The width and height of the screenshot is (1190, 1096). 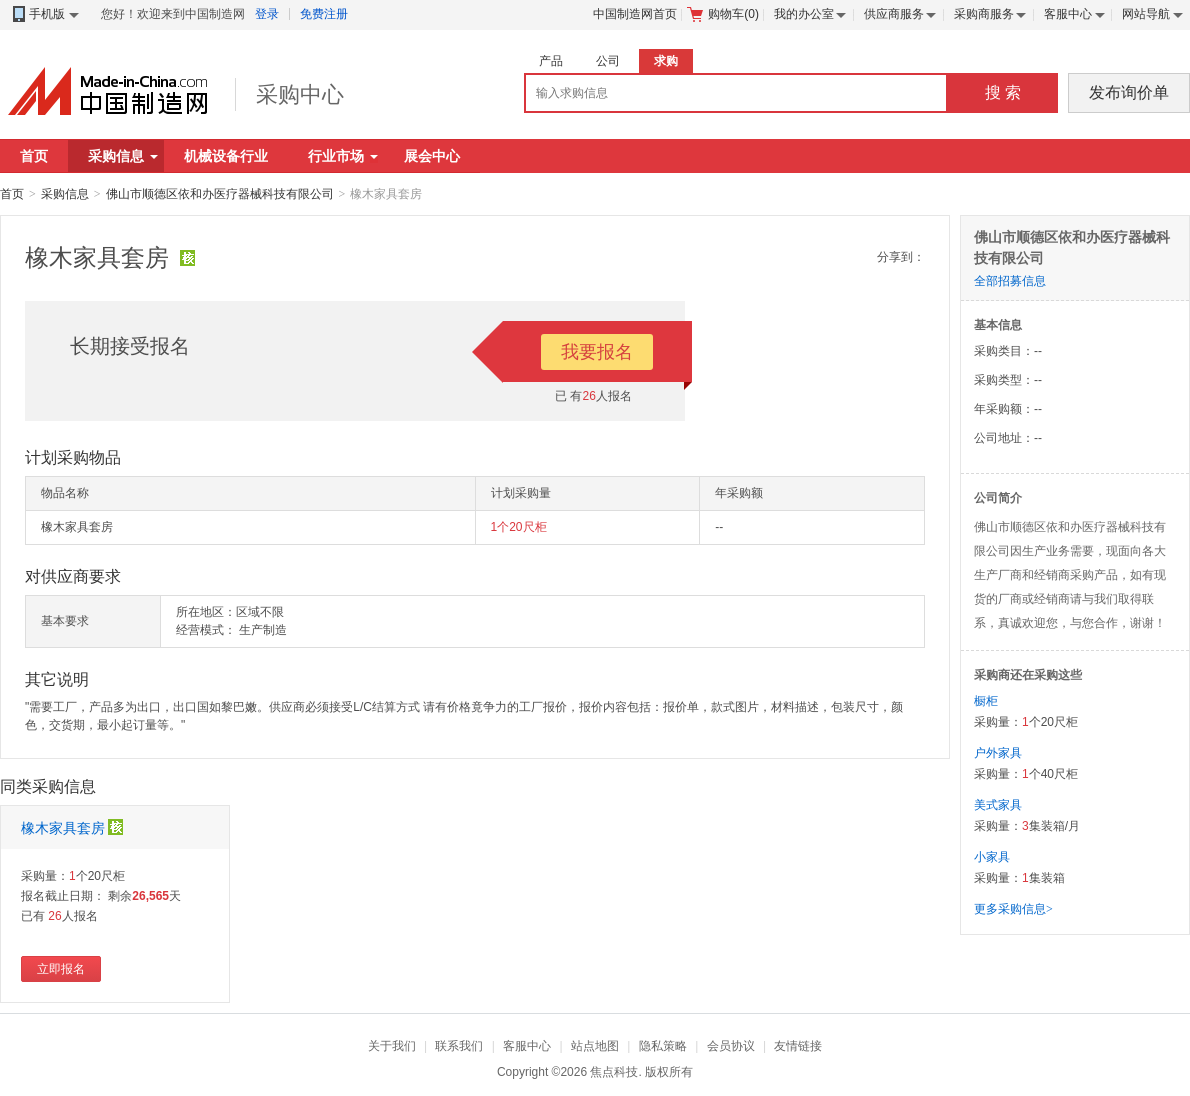 What do you see at coordinates (723, 14) in the screenshot?
I see `购物车()` at bounding box center [723, 14].